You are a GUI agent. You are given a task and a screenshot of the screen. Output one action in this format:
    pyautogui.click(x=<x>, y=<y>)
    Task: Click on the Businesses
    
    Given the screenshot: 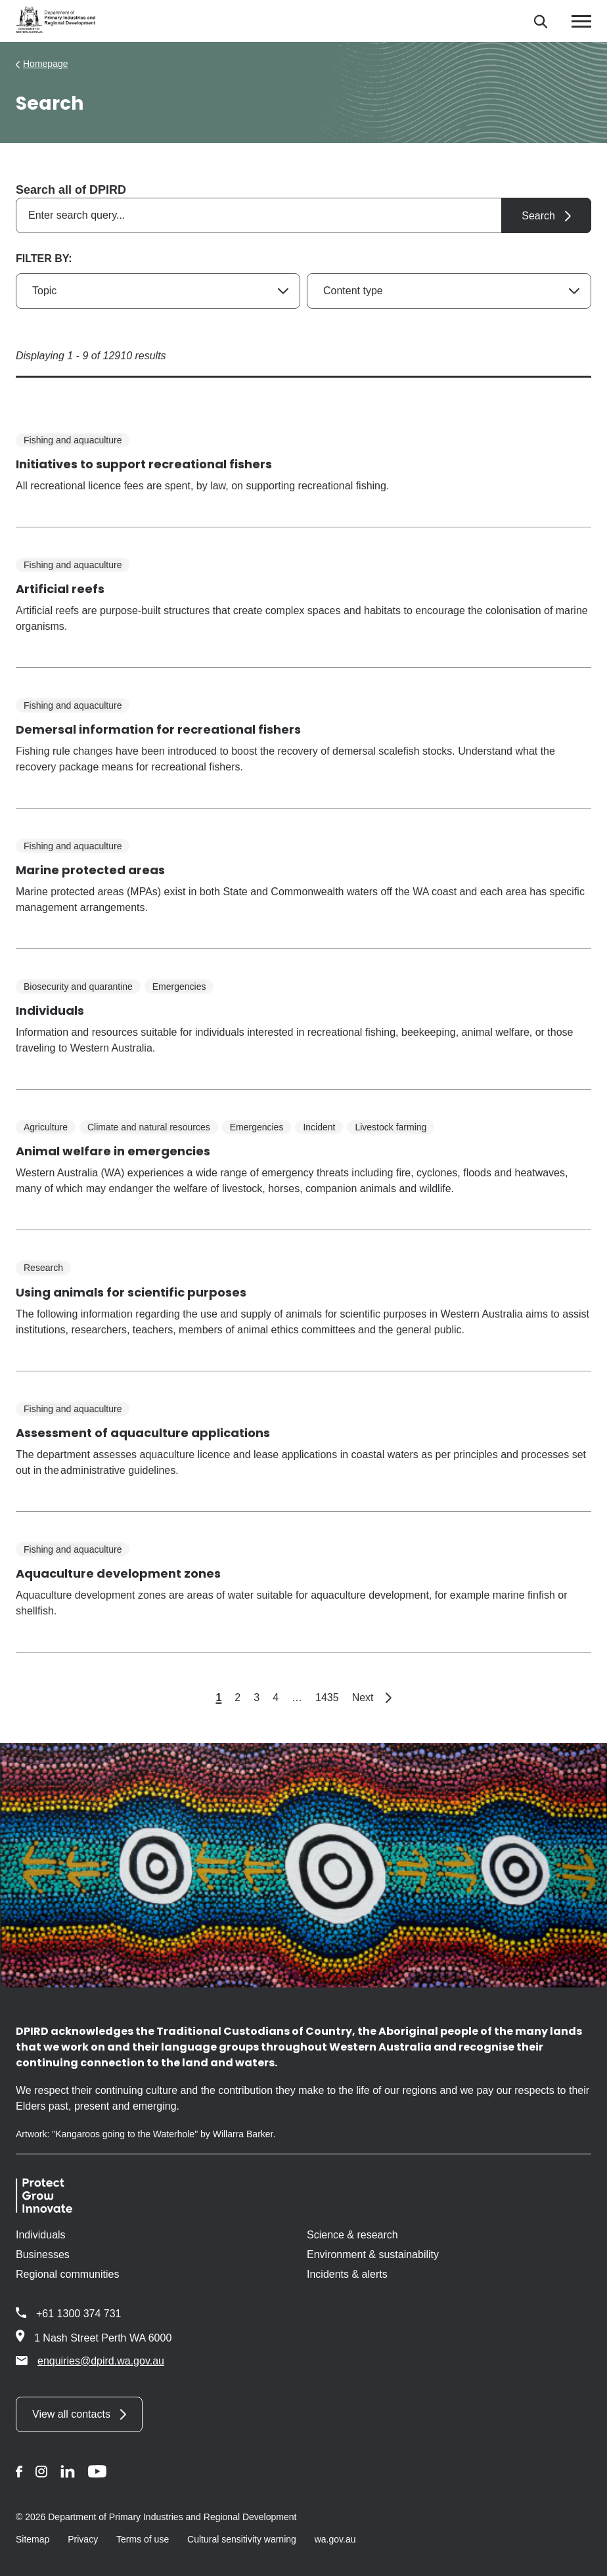 What is the action you would take?
    pyautogui.click(x=43, y=2254)
    